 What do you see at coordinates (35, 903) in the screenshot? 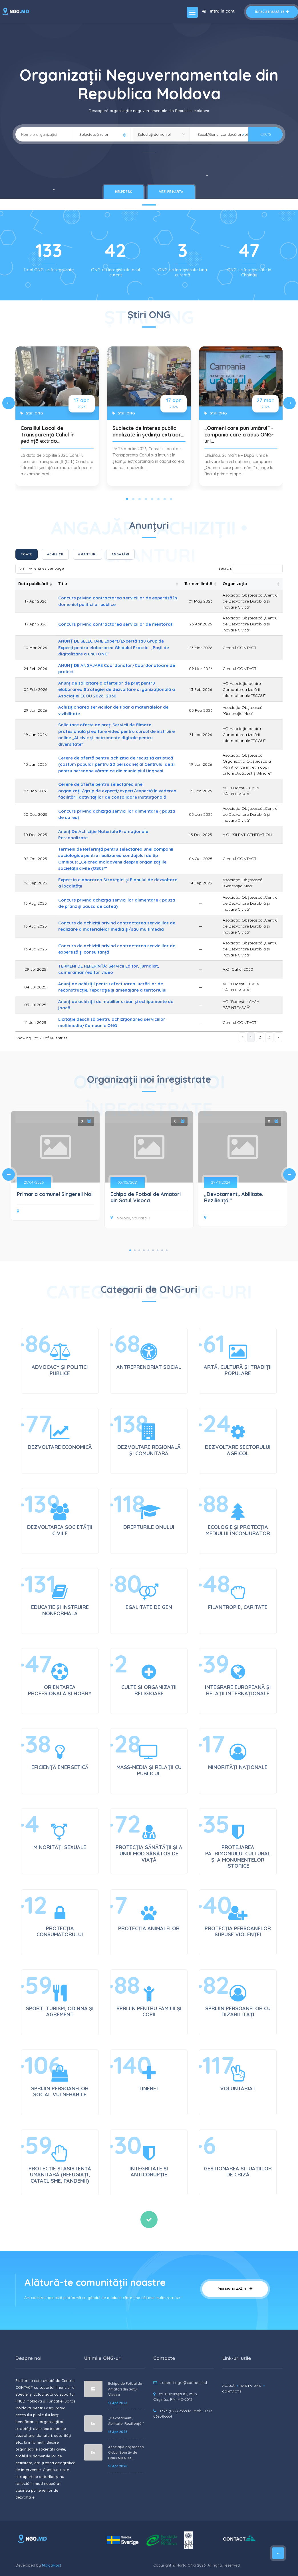
I see `13 Aug 2025` at bounding box center [35, 903].